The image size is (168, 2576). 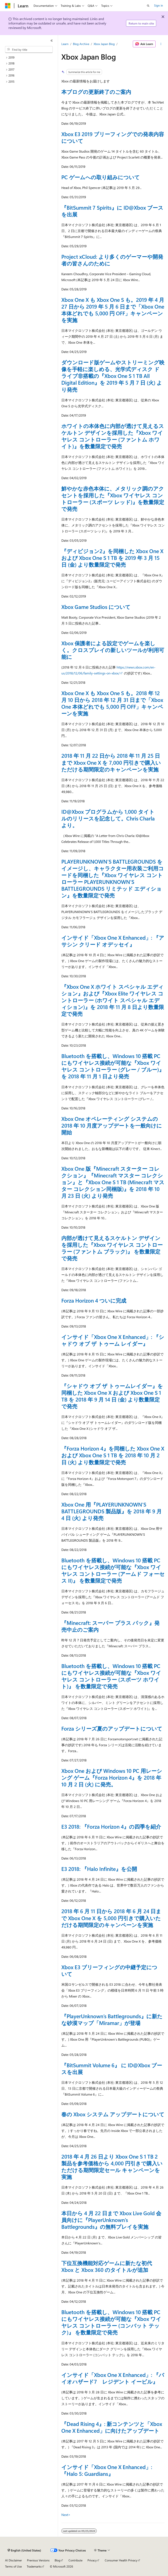 What do you see at coordinates (112, 2166) in the screenshot?
I see `2018 年 4 月 26 日より Xbox One S 1 TB 2 製品を参考価格から 4,000 円引きで購入いただける期間限定セール キャンペーンを実施` at bounding box center [112, 2166].